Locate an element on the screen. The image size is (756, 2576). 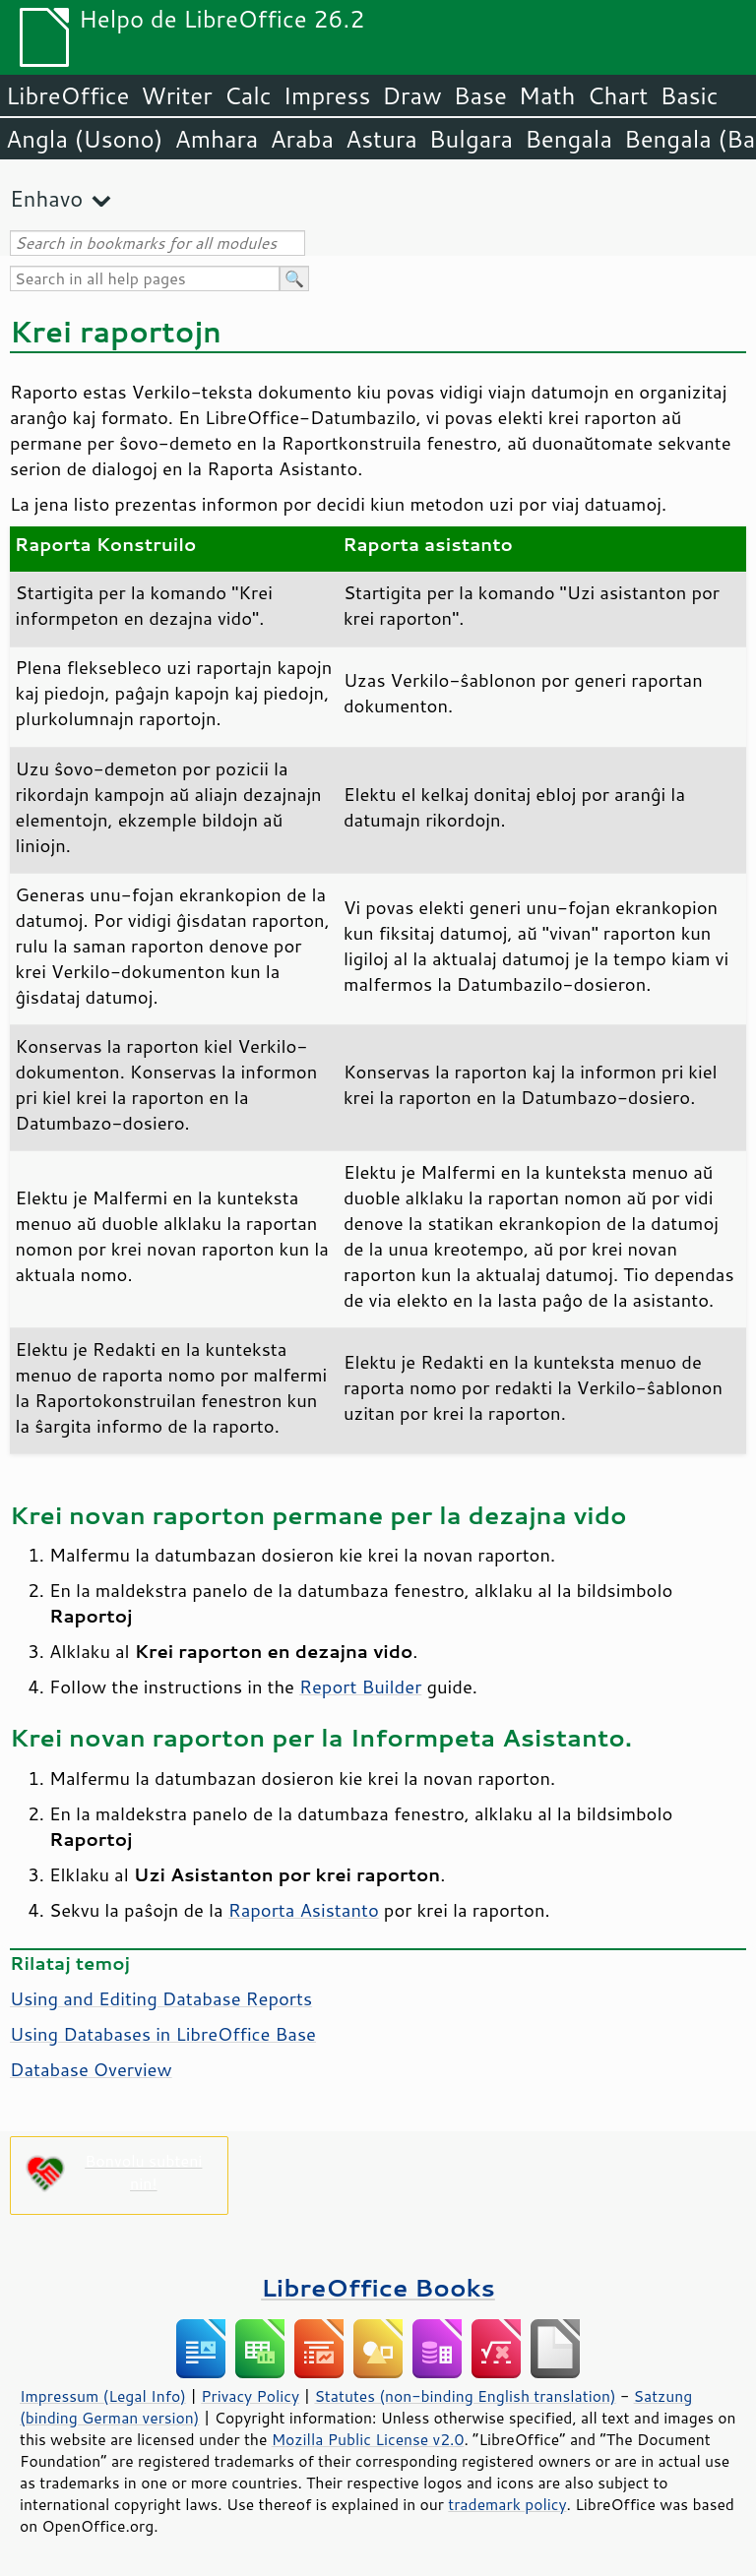
LibreOffice is located at coordinates (67, 95).